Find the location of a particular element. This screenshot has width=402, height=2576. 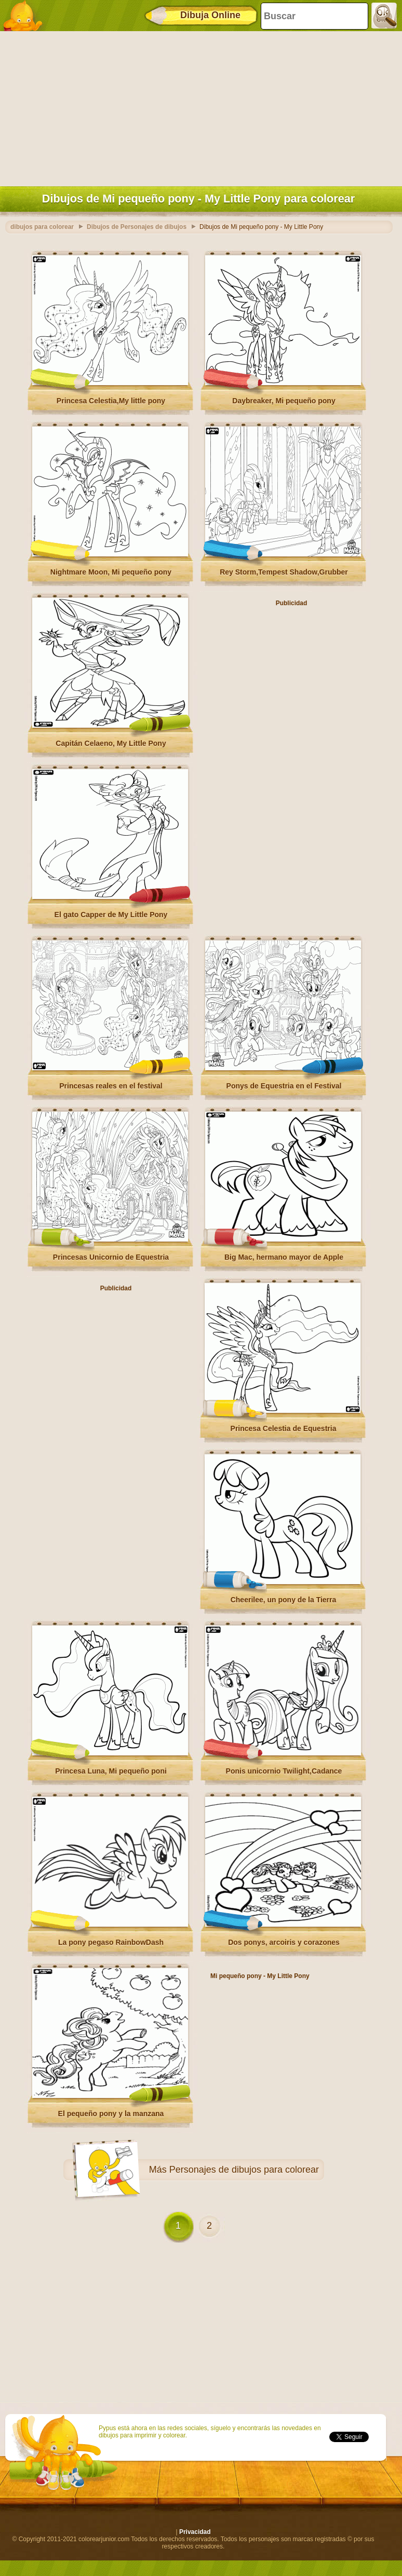

Daybreaker, Mi pequeño pony is located at coordinates (283, 401).